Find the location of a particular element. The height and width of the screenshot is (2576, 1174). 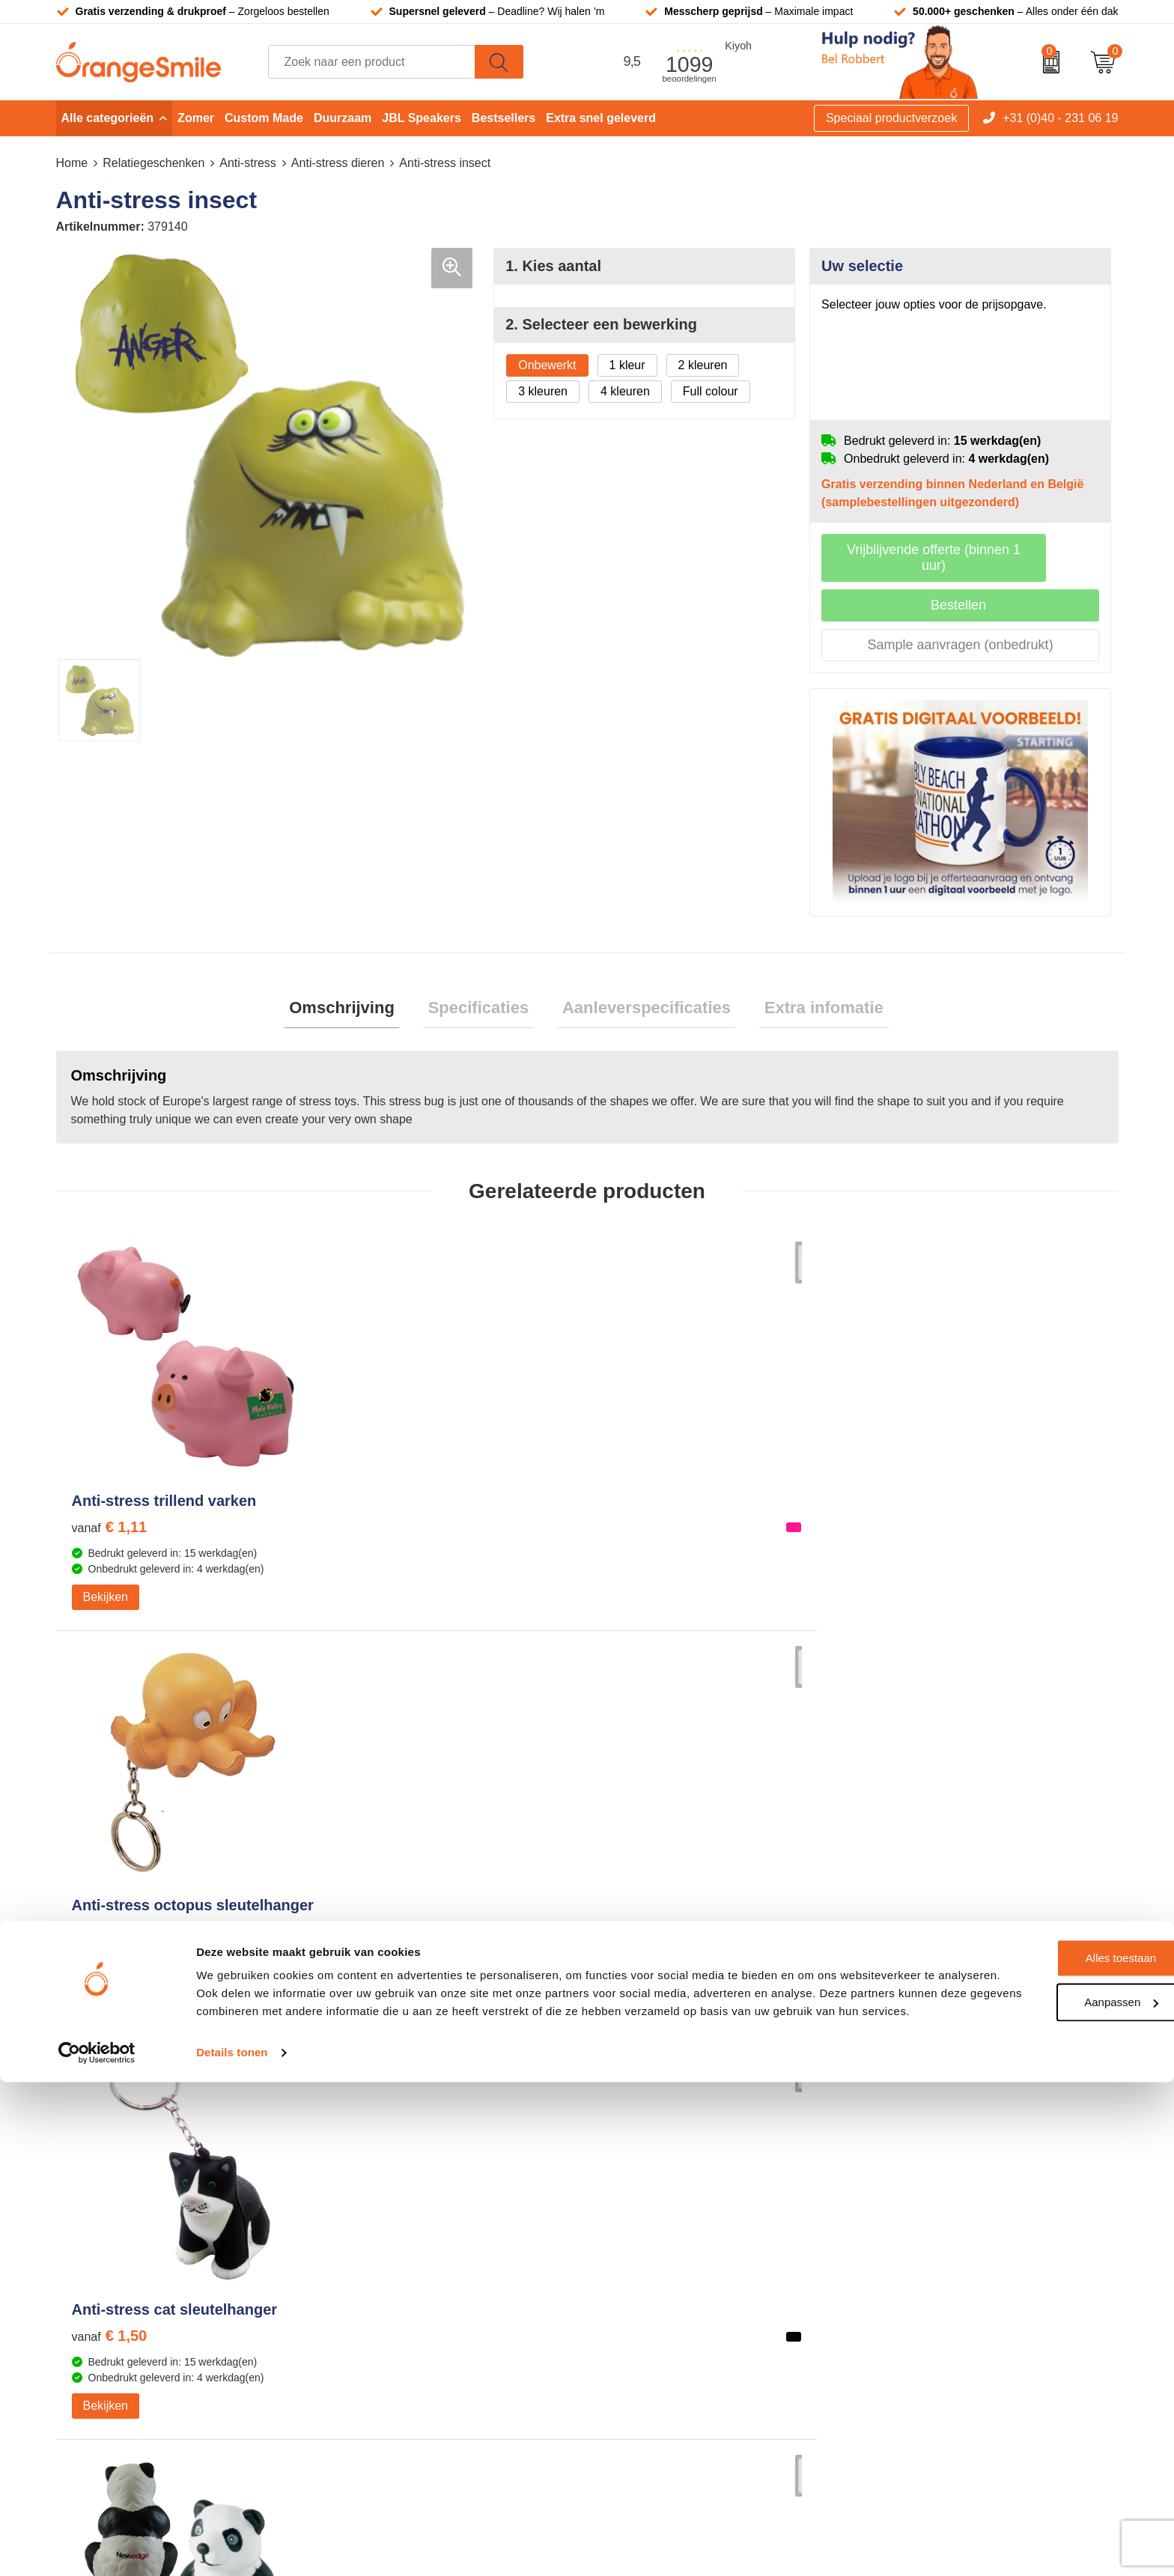

Anti-stress dieren is located at coordinates (338, 163).